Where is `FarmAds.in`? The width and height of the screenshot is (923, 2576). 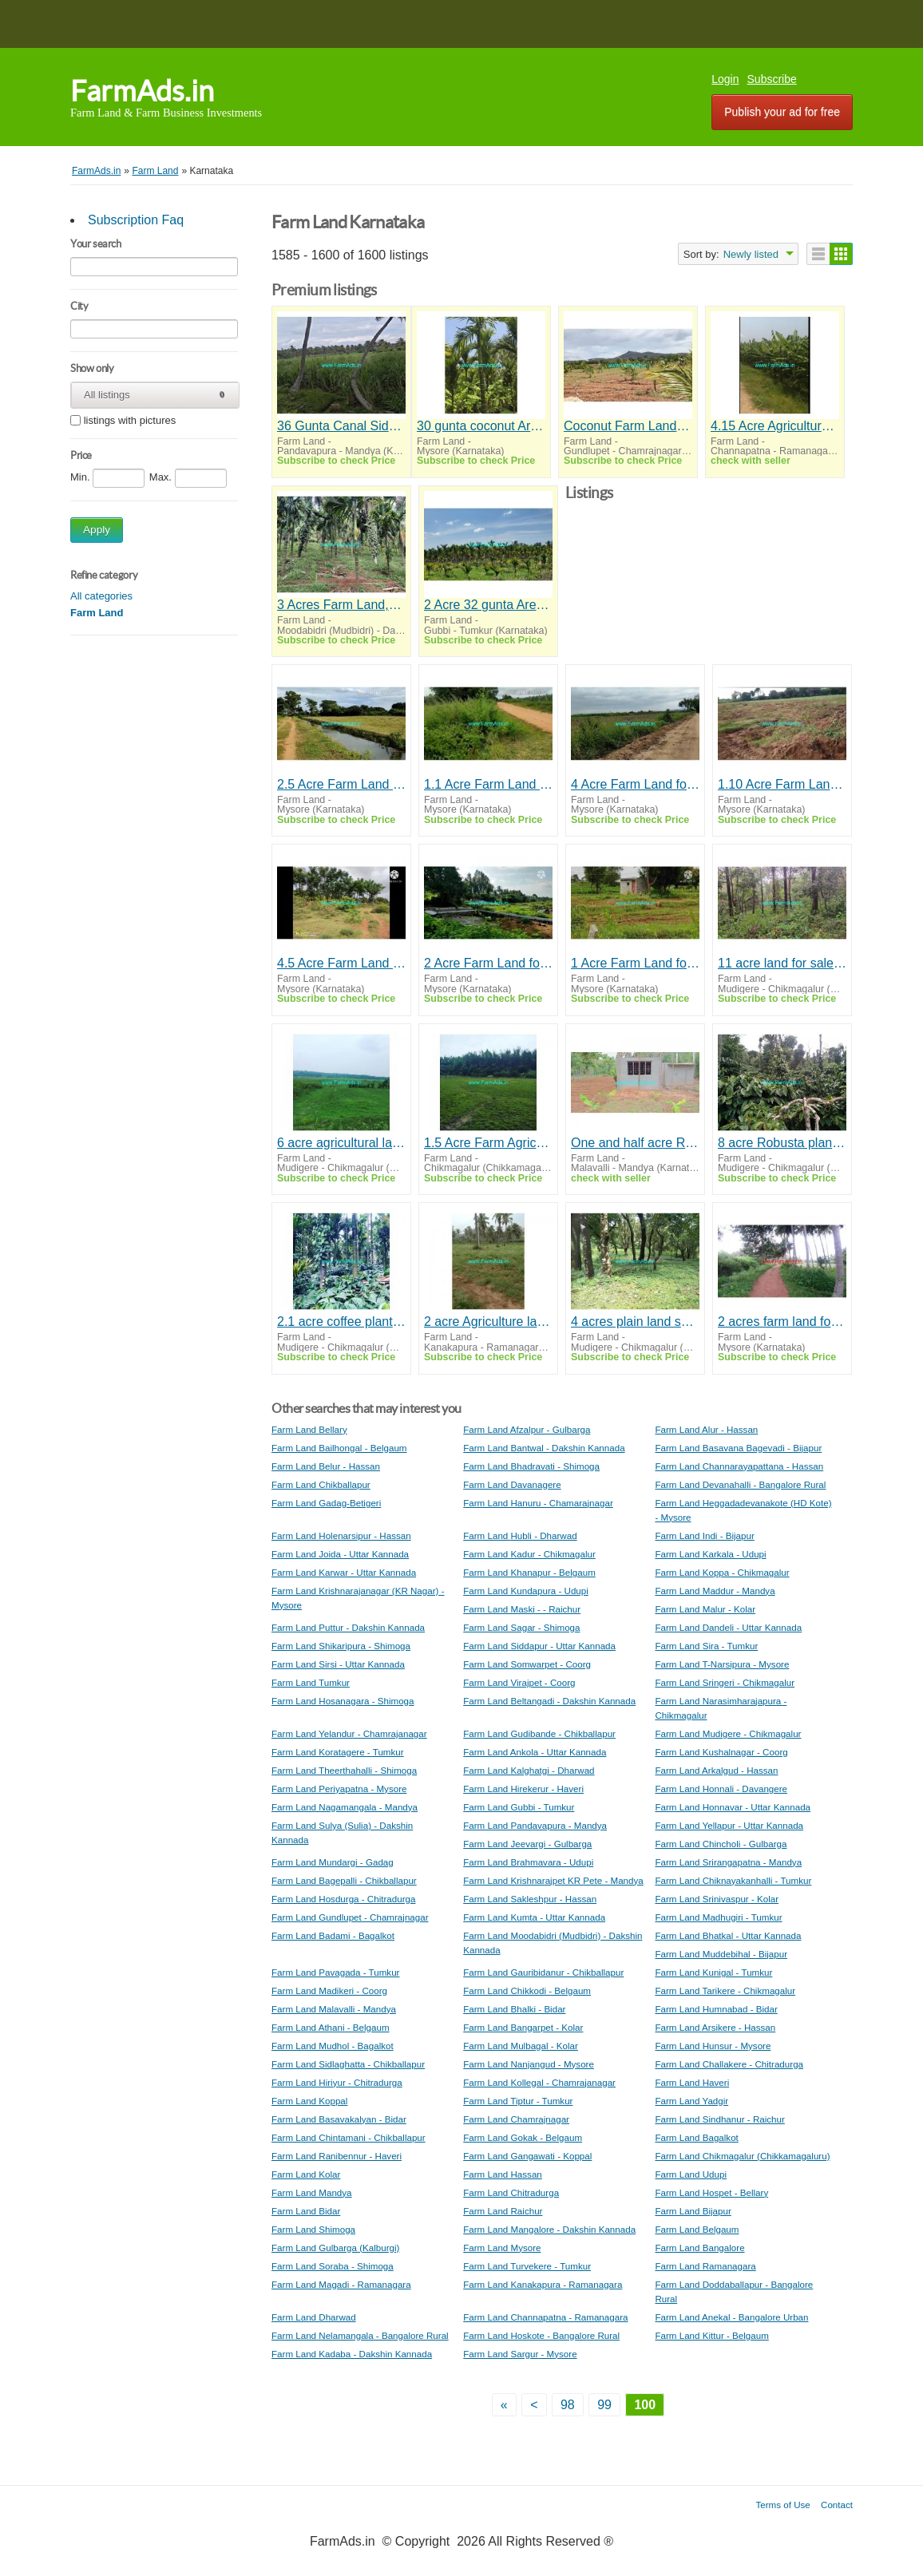
FarmAds.in is located at coordinates (142, 91).